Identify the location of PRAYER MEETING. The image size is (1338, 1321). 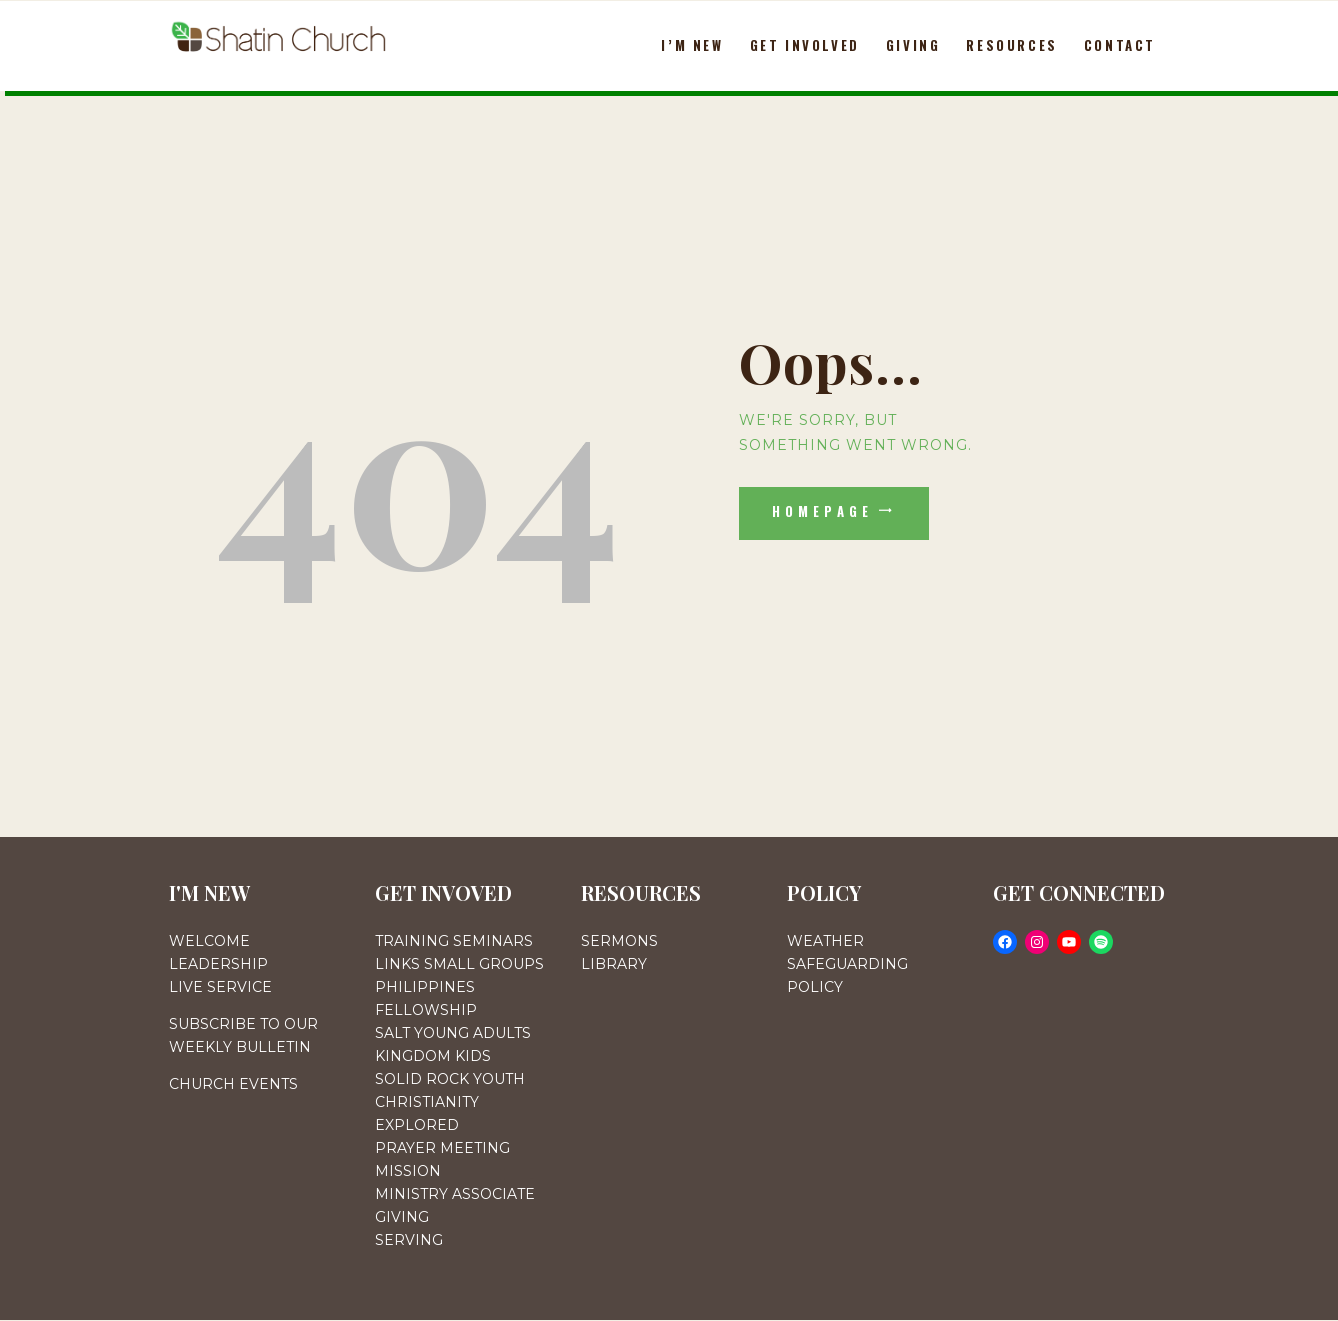
(442, 1148).